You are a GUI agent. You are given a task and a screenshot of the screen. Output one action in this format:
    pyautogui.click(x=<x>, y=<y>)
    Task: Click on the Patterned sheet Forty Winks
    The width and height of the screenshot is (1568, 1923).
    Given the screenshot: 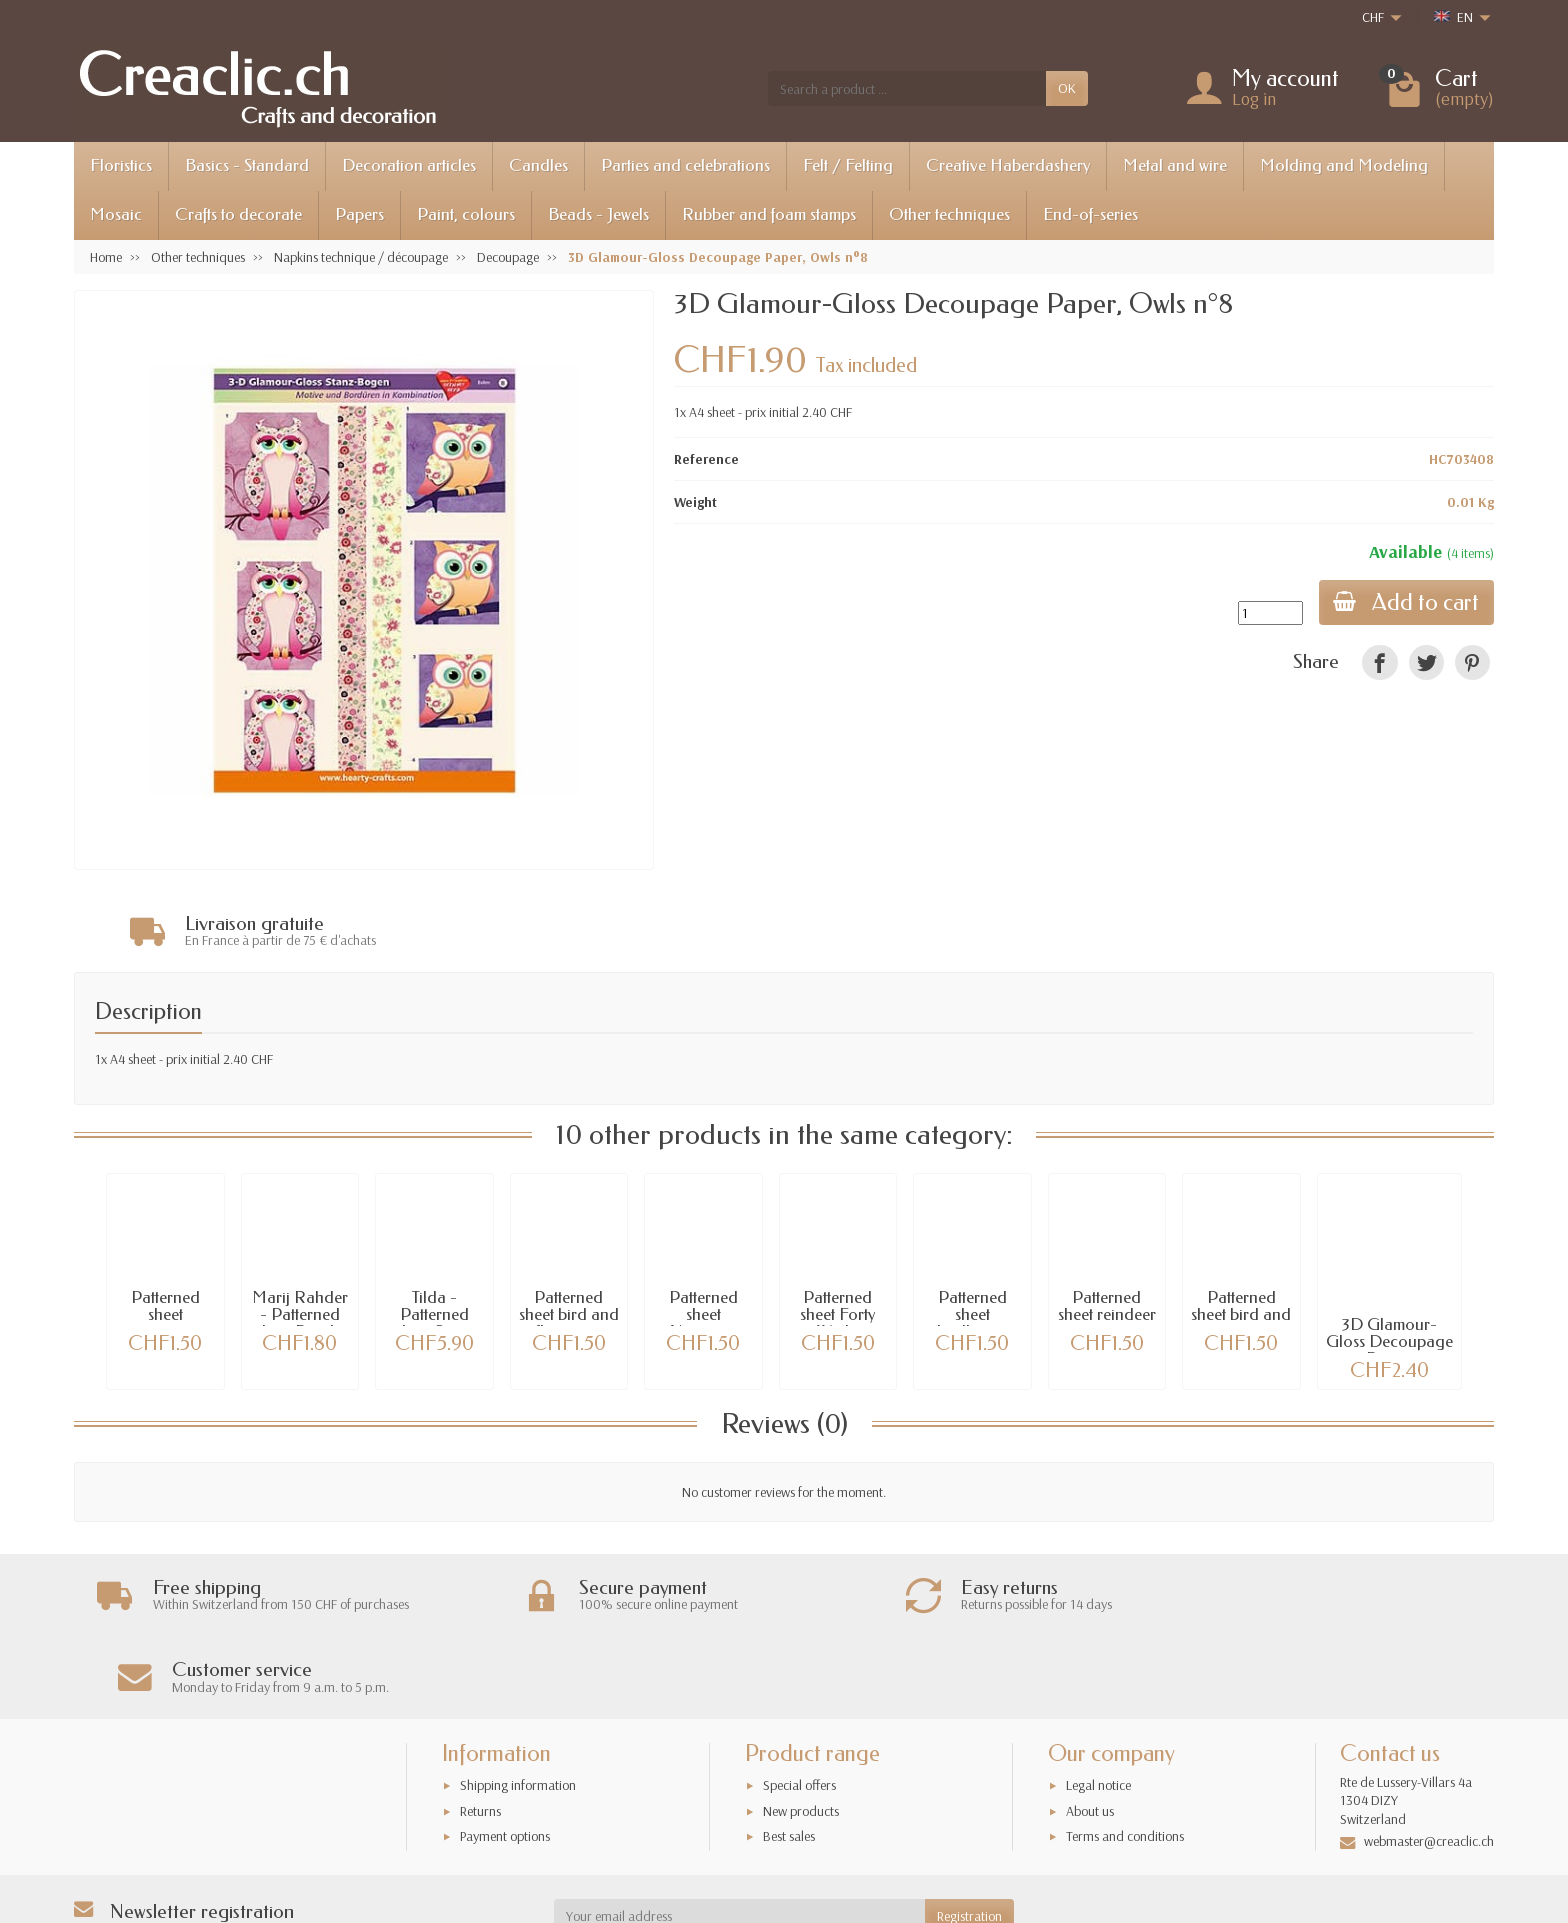 What is the action you would take?
    pyautogui.click(x=837, y=1315)
    